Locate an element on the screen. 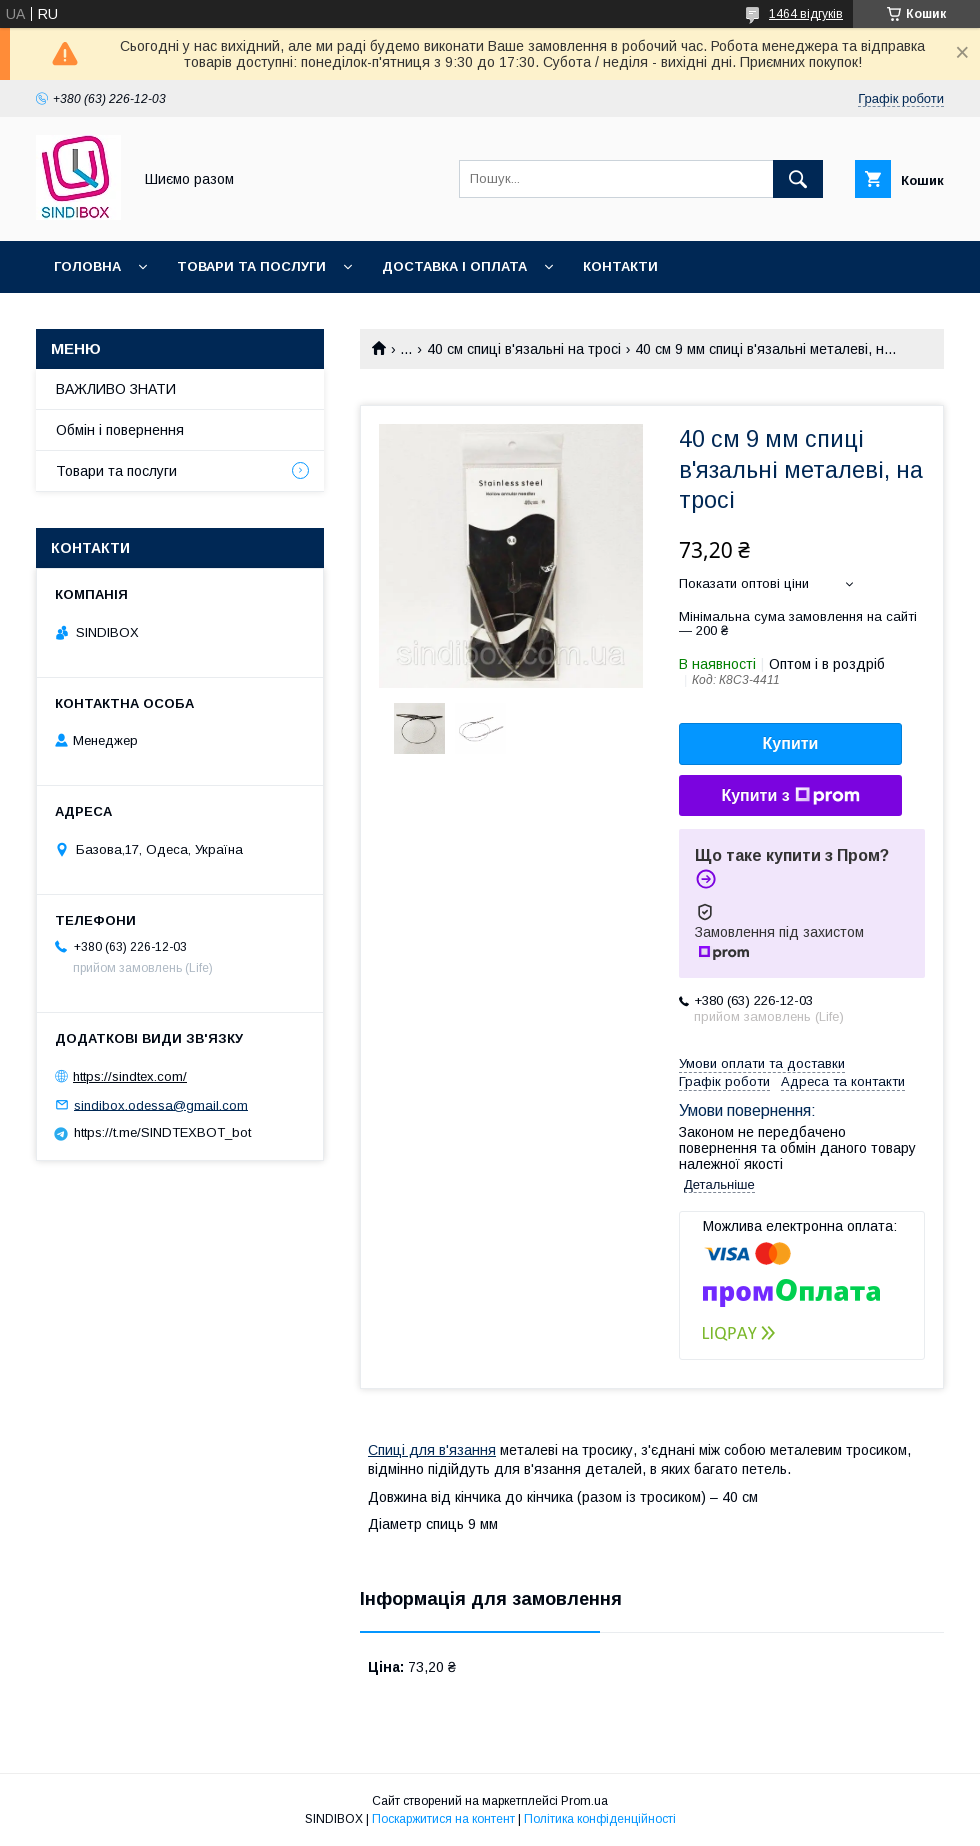 Image resolution: width=980 pixels, height=1846 pixels. Prom.ua is located at coordinates (584, 1801).